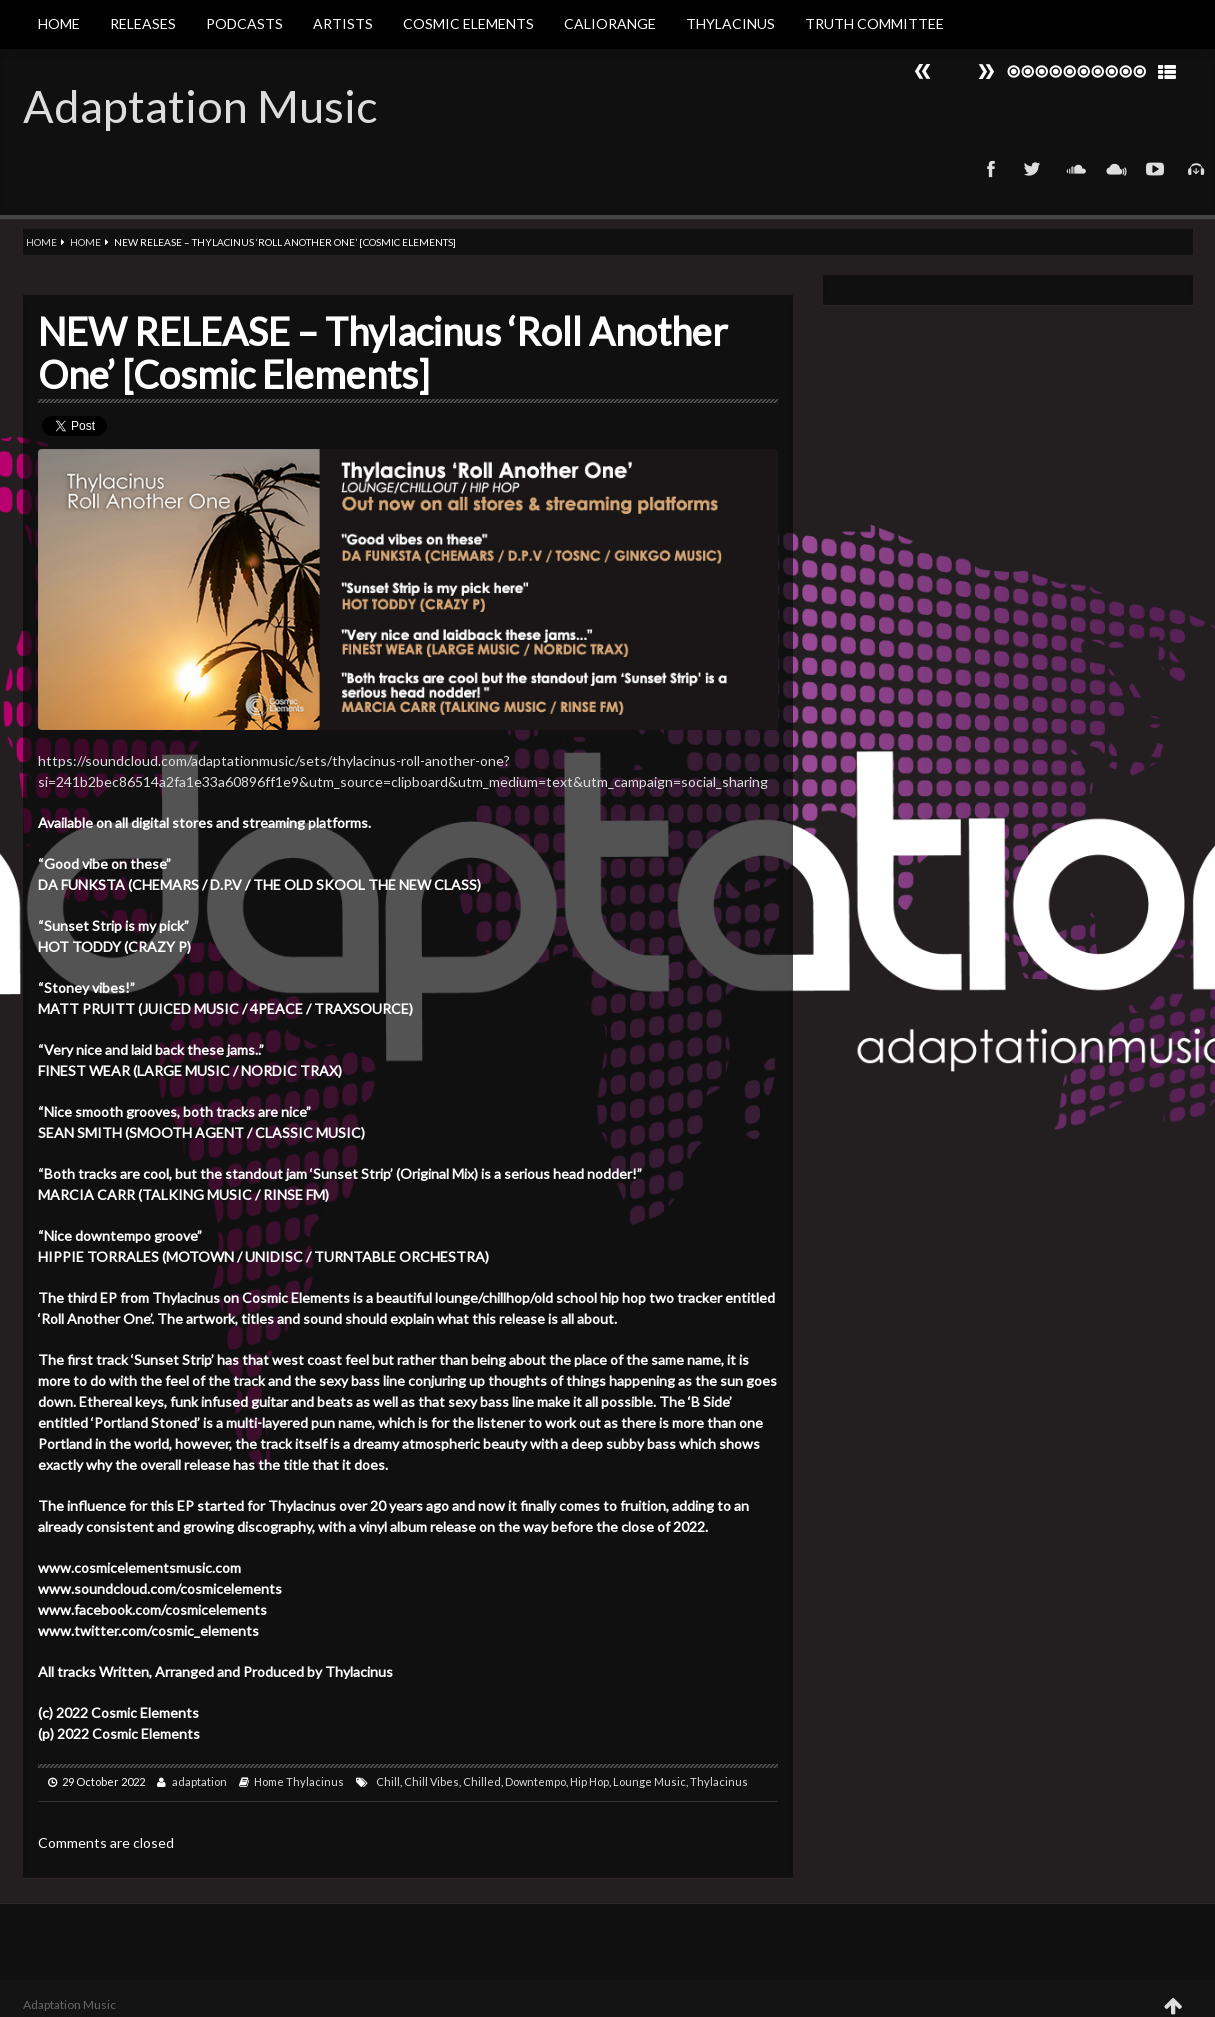 The height and width of the screenshot is (2017, 1215). Describe the element at coordinates (388, 1781) in the screenshot. I see `Chill` at that location.